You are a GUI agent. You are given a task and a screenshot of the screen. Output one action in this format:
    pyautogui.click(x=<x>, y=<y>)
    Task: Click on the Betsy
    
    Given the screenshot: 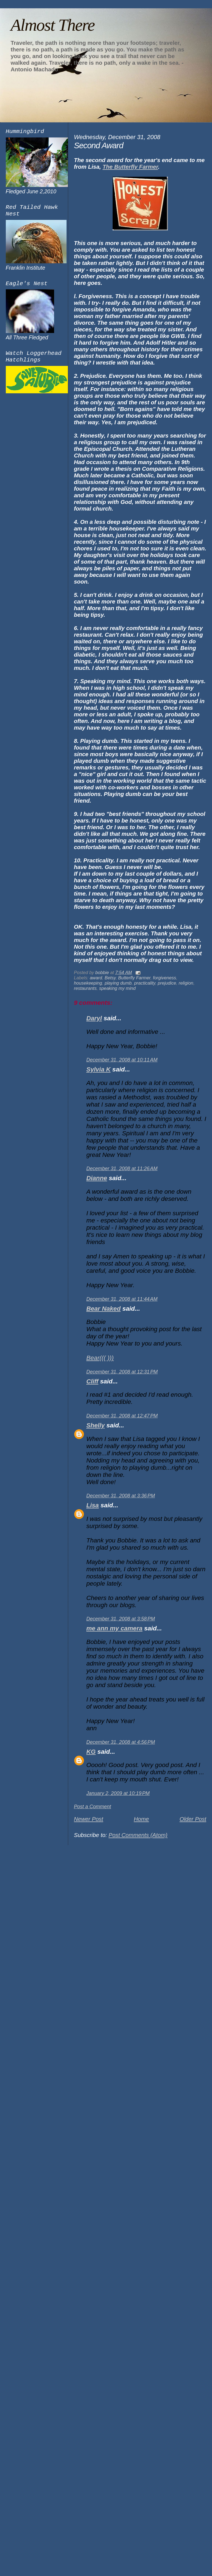 What is the action you would take?
    pyautogui.click(x=110, y=977)
    